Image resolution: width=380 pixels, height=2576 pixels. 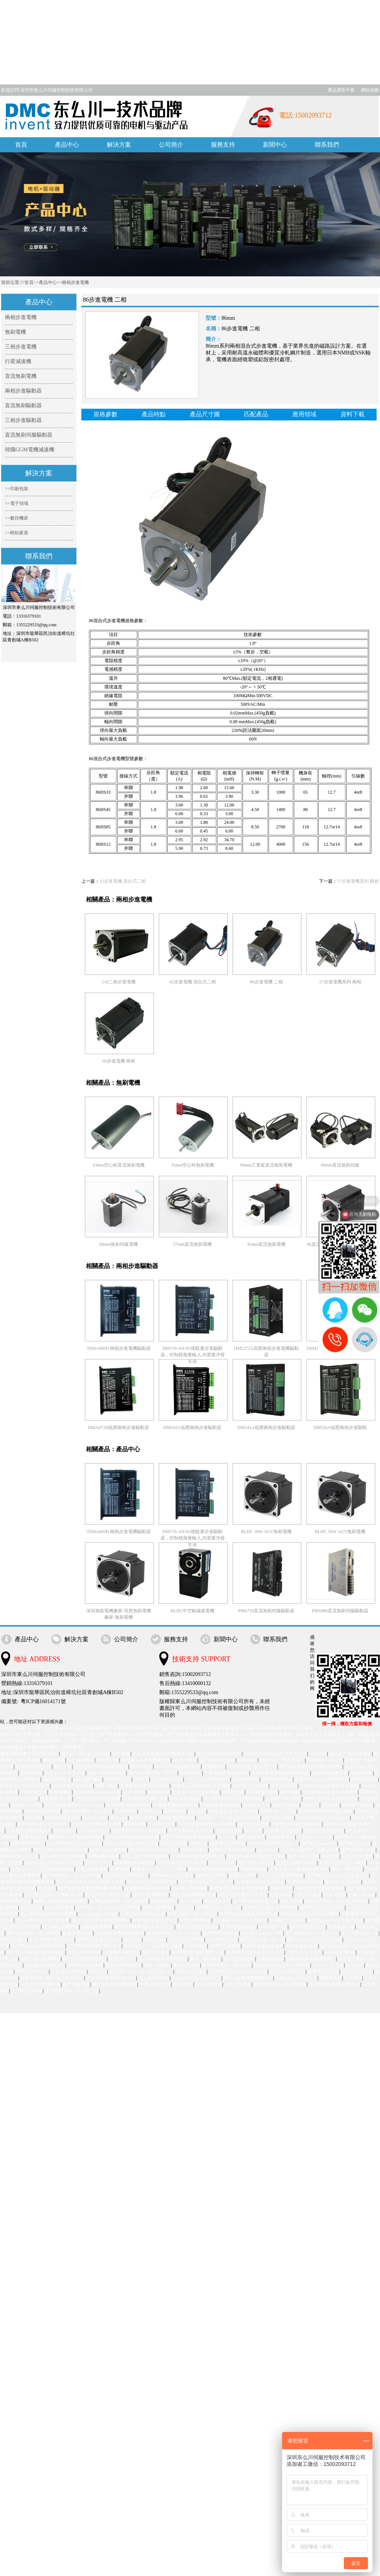 I want to click on jzjzz成人免费视频, so click(x=190, y=1888).